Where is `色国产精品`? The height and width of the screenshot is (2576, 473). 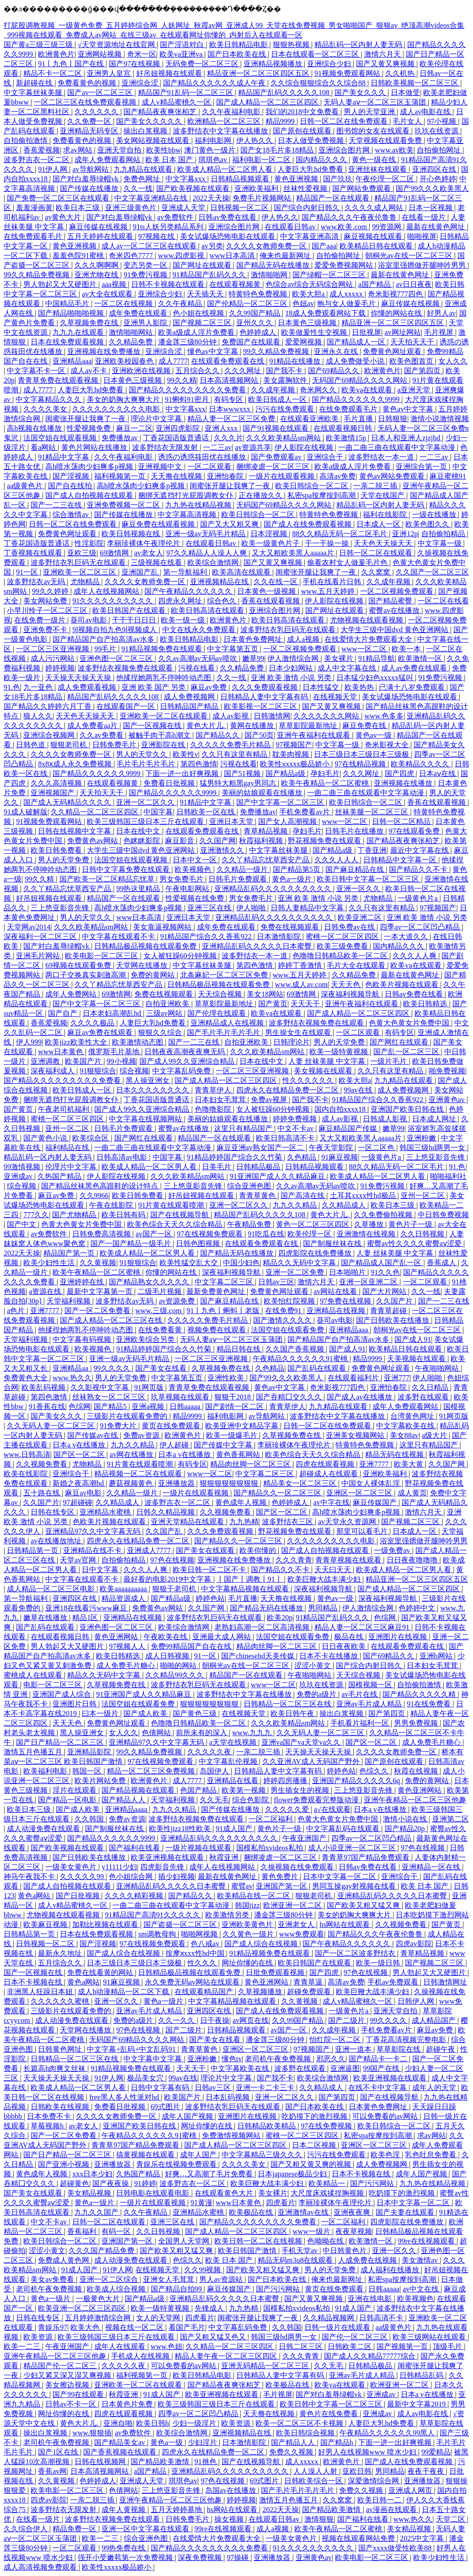
色国产精品 is located at coordinates (199, 1790).